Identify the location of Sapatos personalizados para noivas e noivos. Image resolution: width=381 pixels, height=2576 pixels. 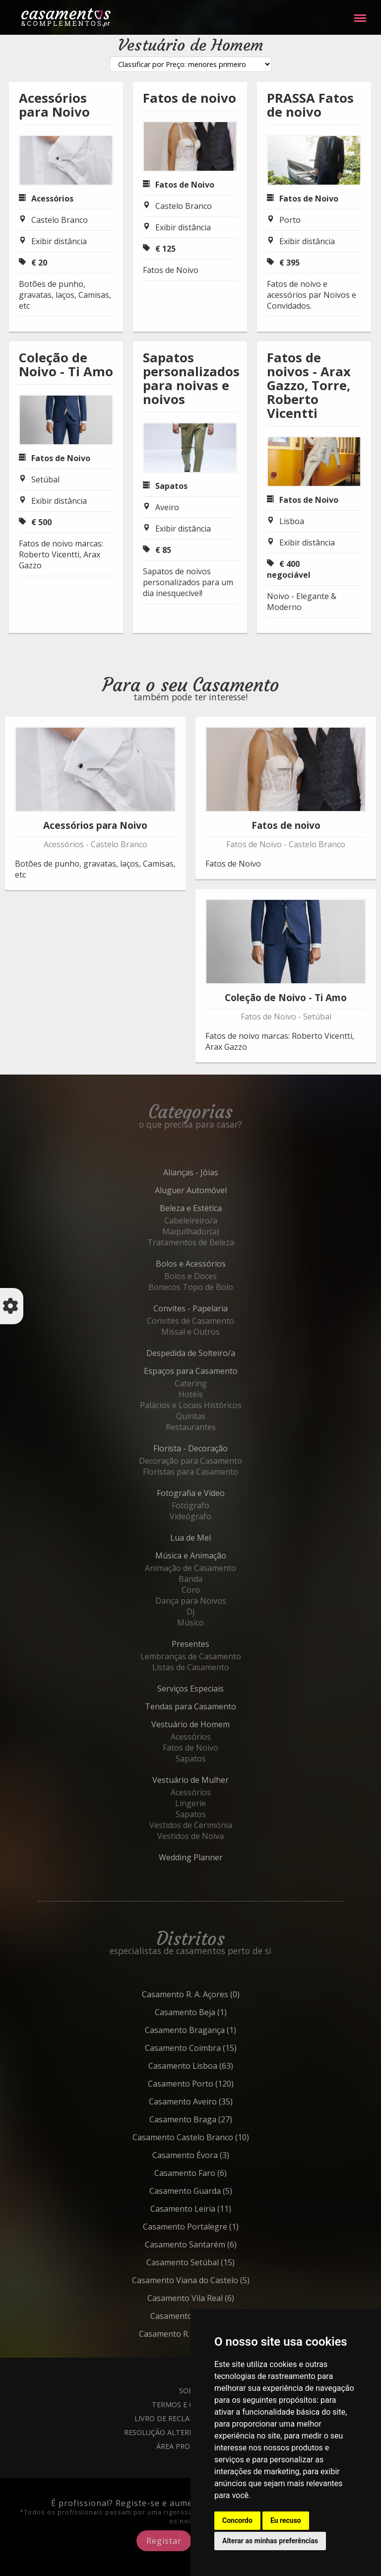
(191, 378).